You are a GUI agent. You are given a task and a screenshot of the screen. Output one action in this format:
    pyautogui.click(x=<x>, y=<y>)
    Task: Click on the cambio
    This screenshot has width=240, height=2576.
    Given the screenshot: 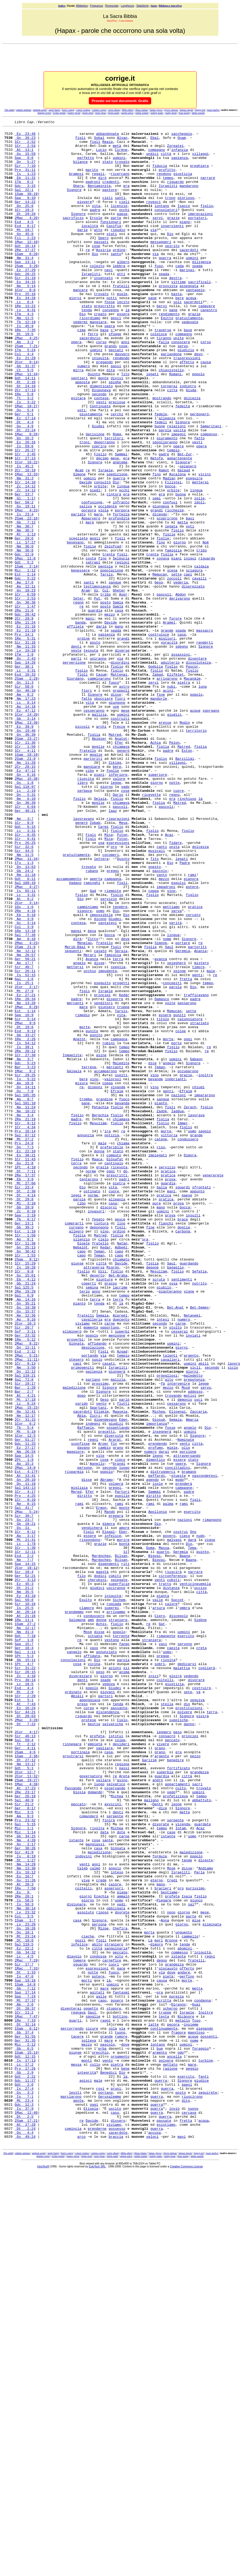 What is the action you would take?
    pyautogui.click(x=104, y=1712)
    